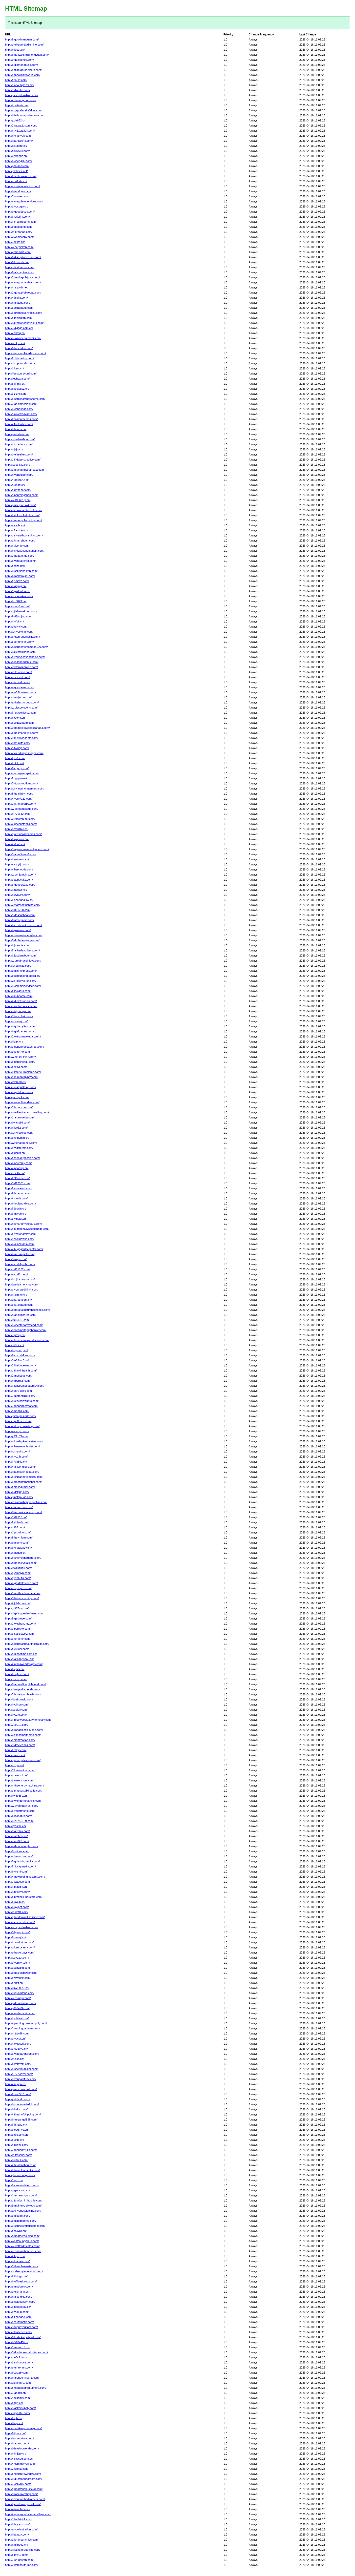 Image resolution: width=355 pixels, height=2576 pixels. I want to click on http://s.panmingshan.com/, so click(21, 494).